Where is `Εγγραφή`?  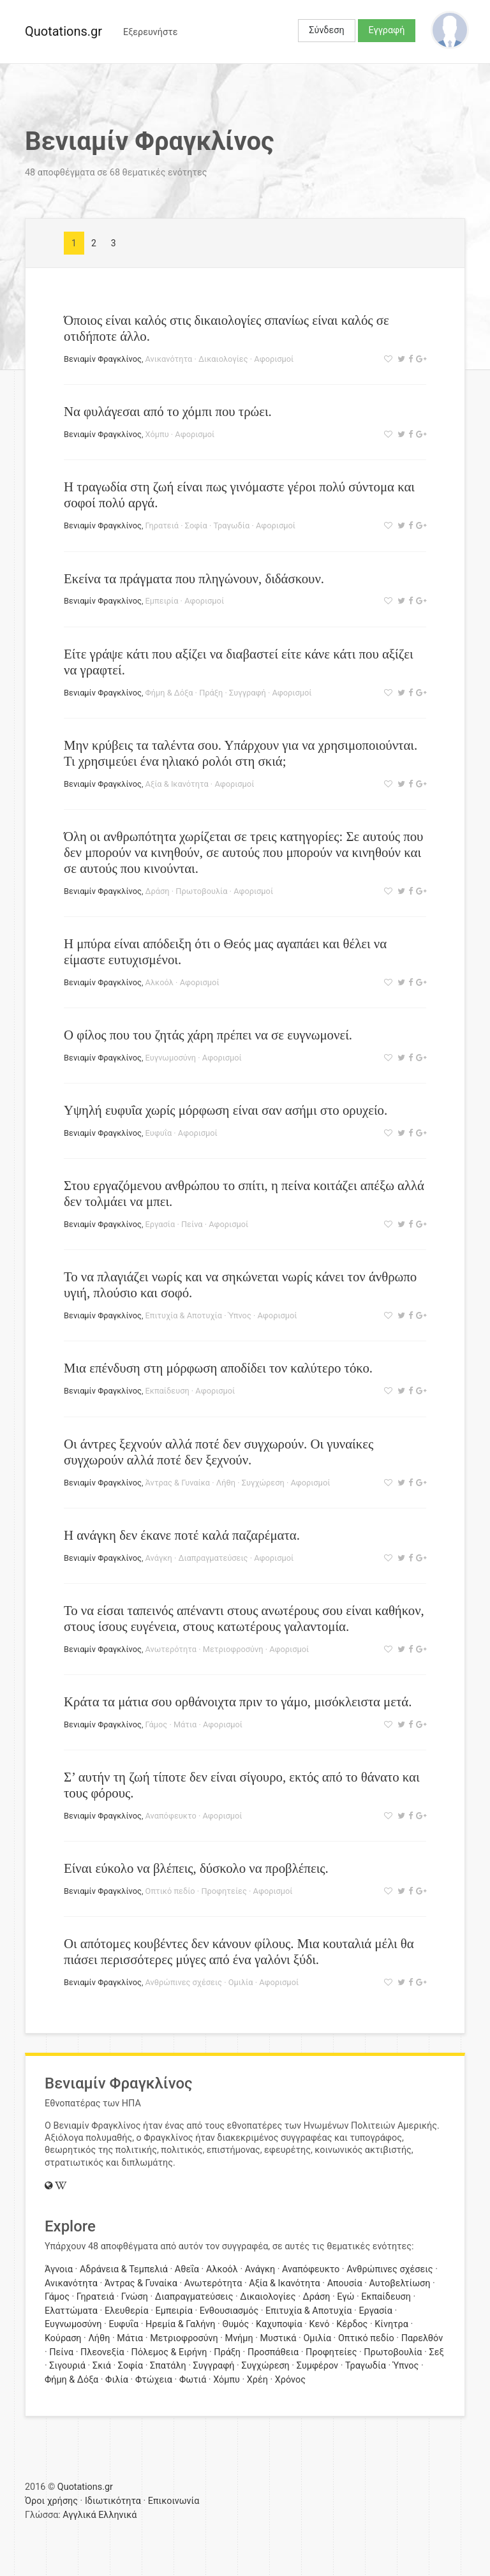 Εγγραφή is located at coordinates (387, 30).